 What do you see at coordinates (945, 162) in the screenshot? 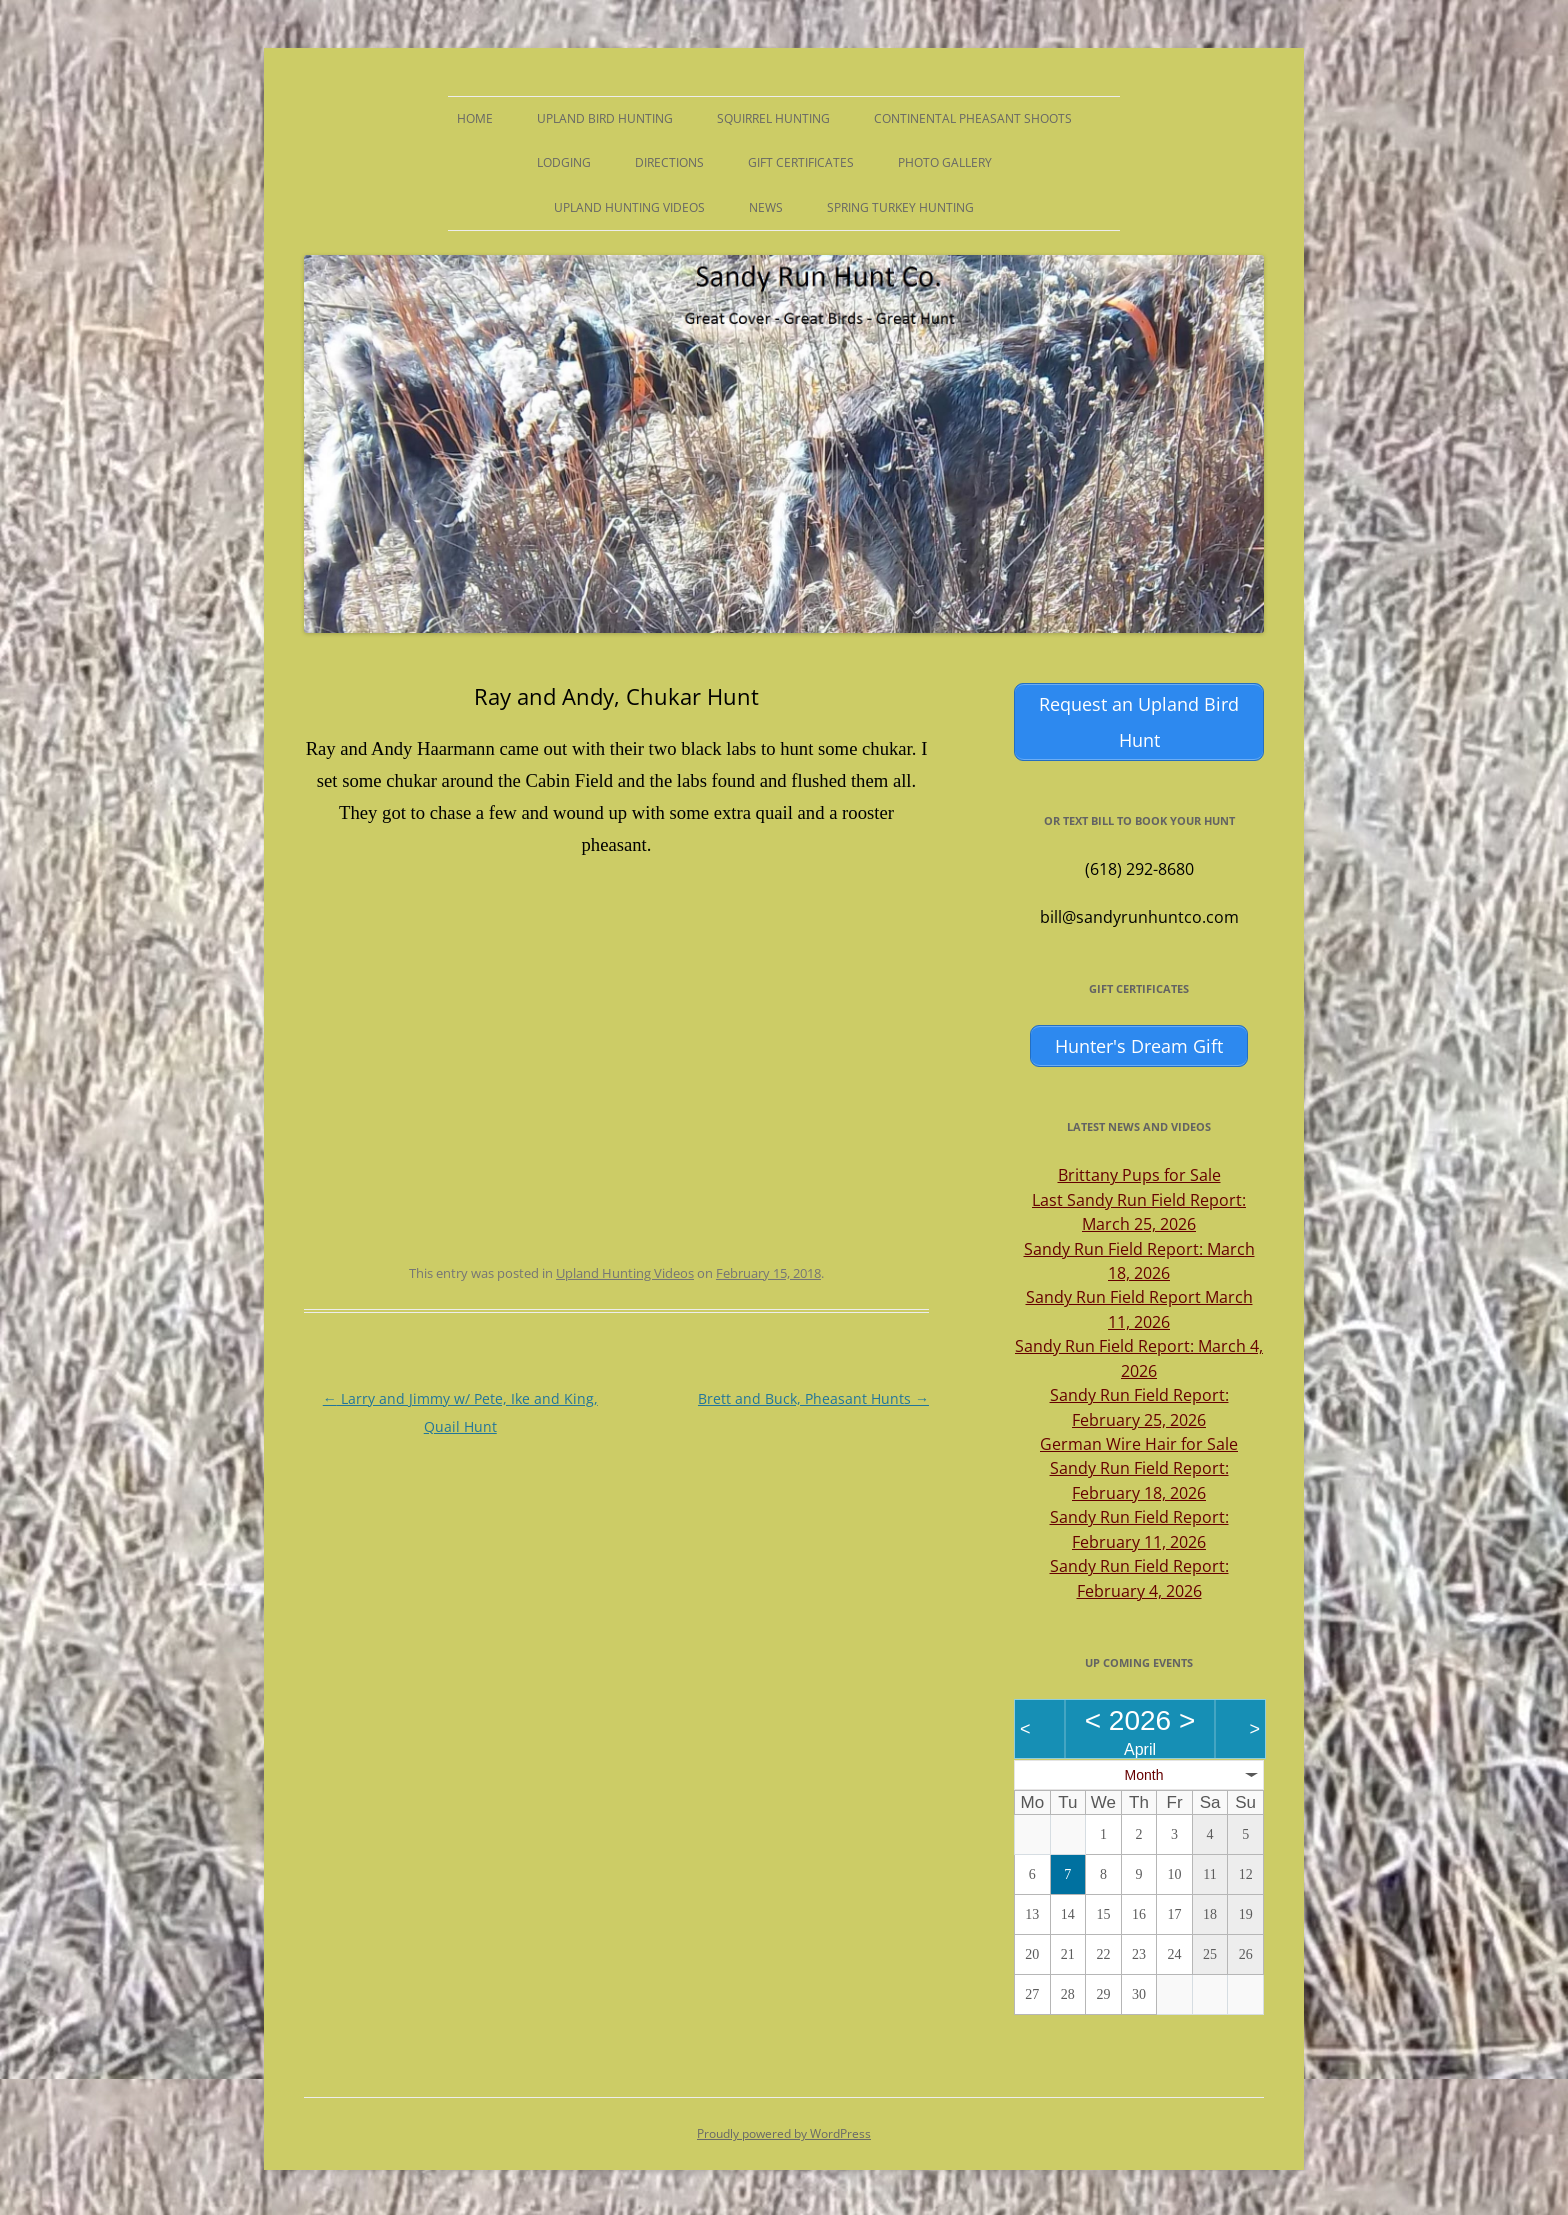
I see `Photo Gallery` at bounding box center [945, 162].